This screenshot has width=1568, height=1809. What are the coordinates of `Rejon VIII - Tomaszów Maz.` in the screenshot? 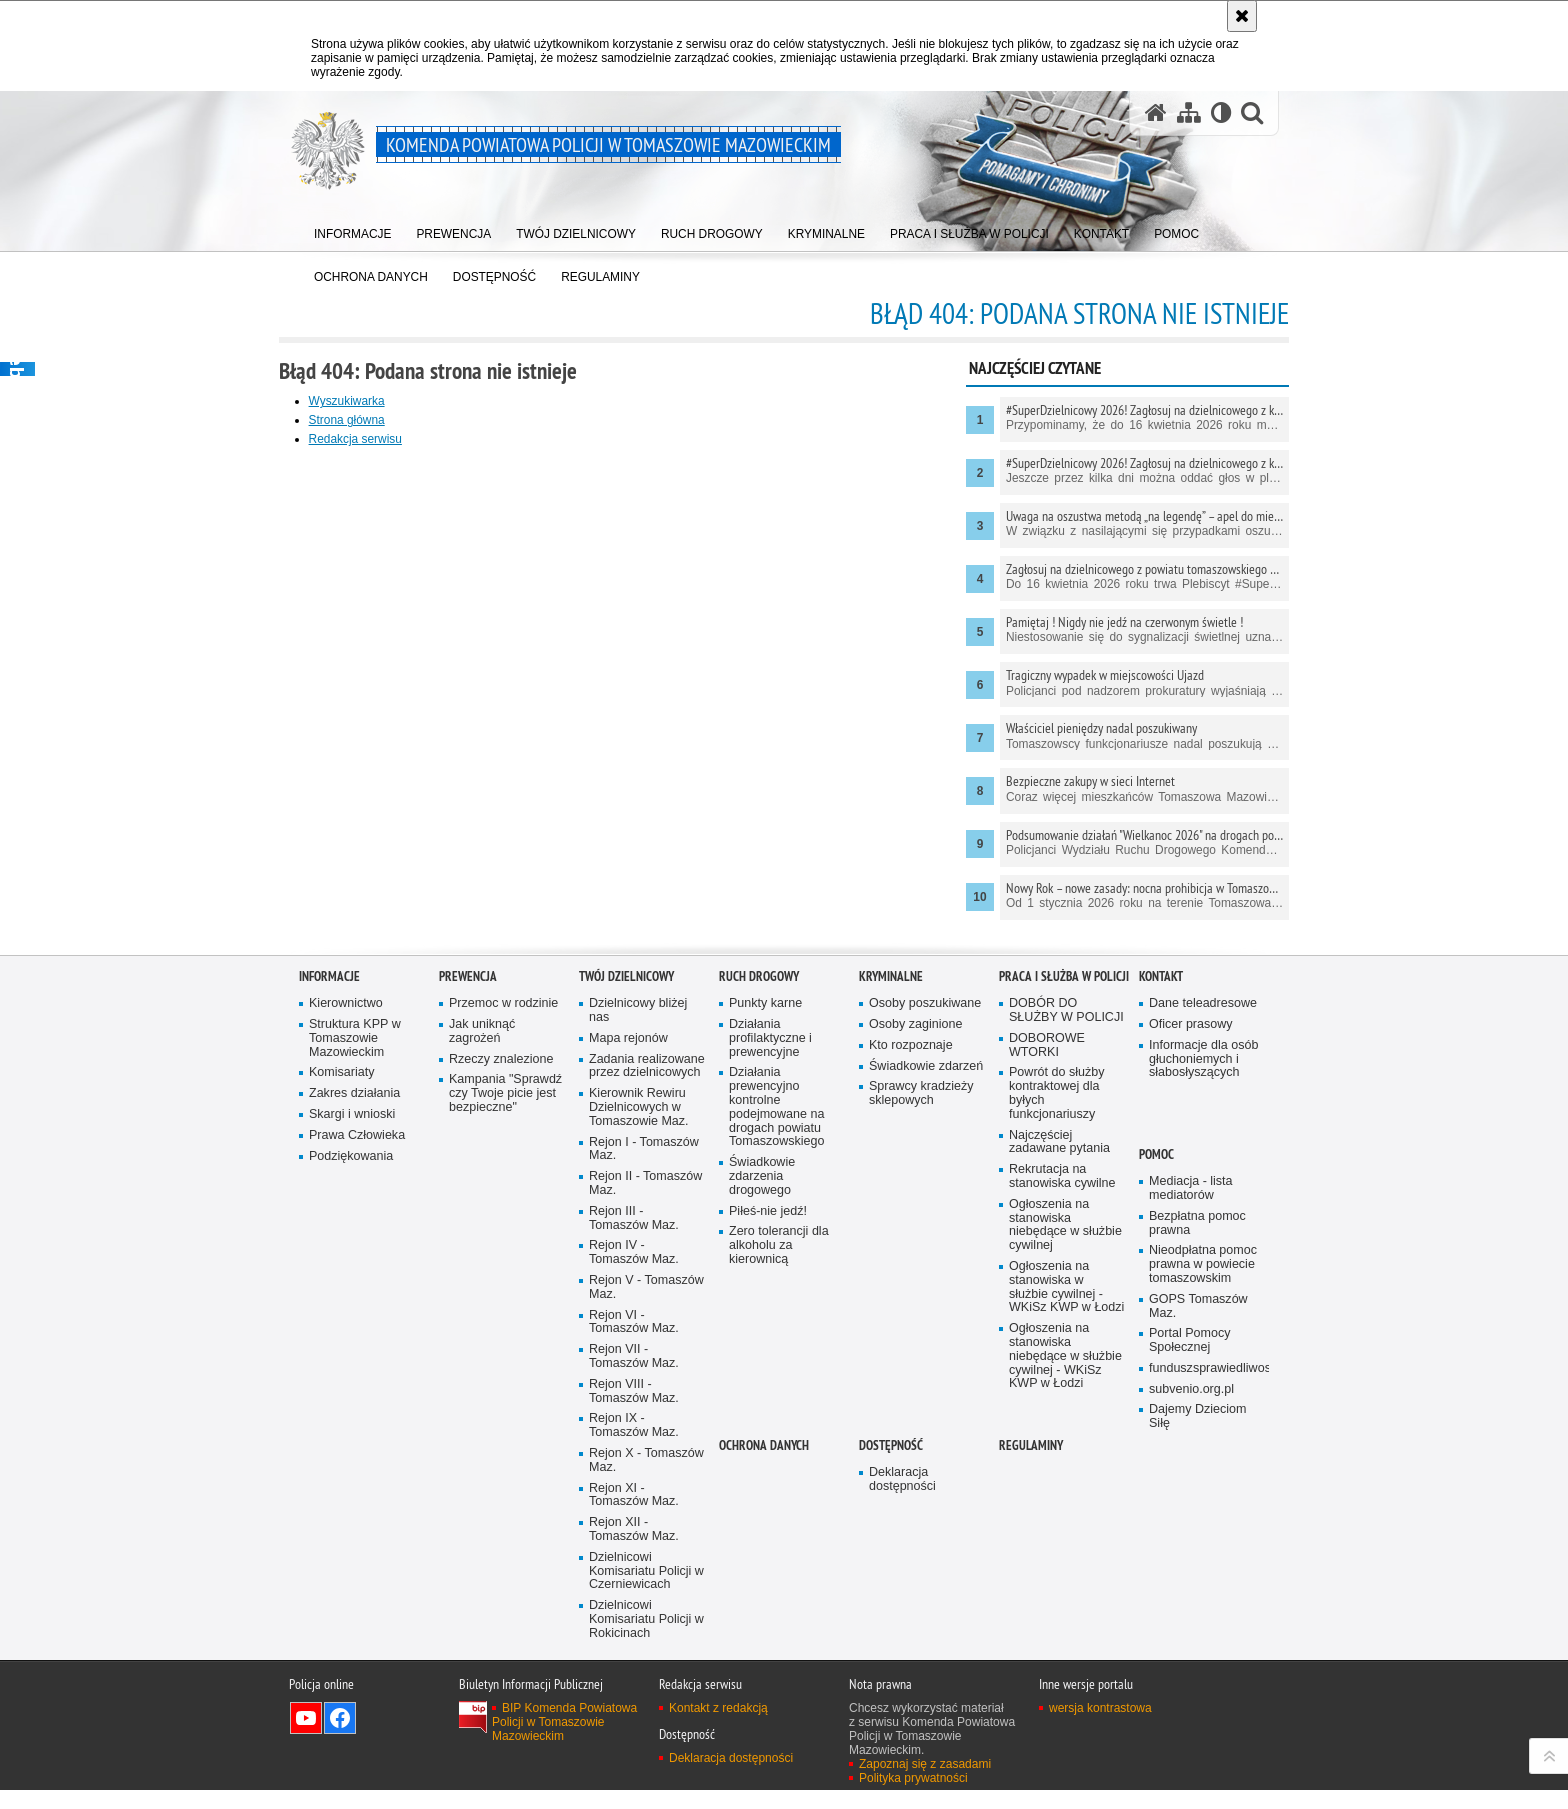 It's located at (634, 1710).